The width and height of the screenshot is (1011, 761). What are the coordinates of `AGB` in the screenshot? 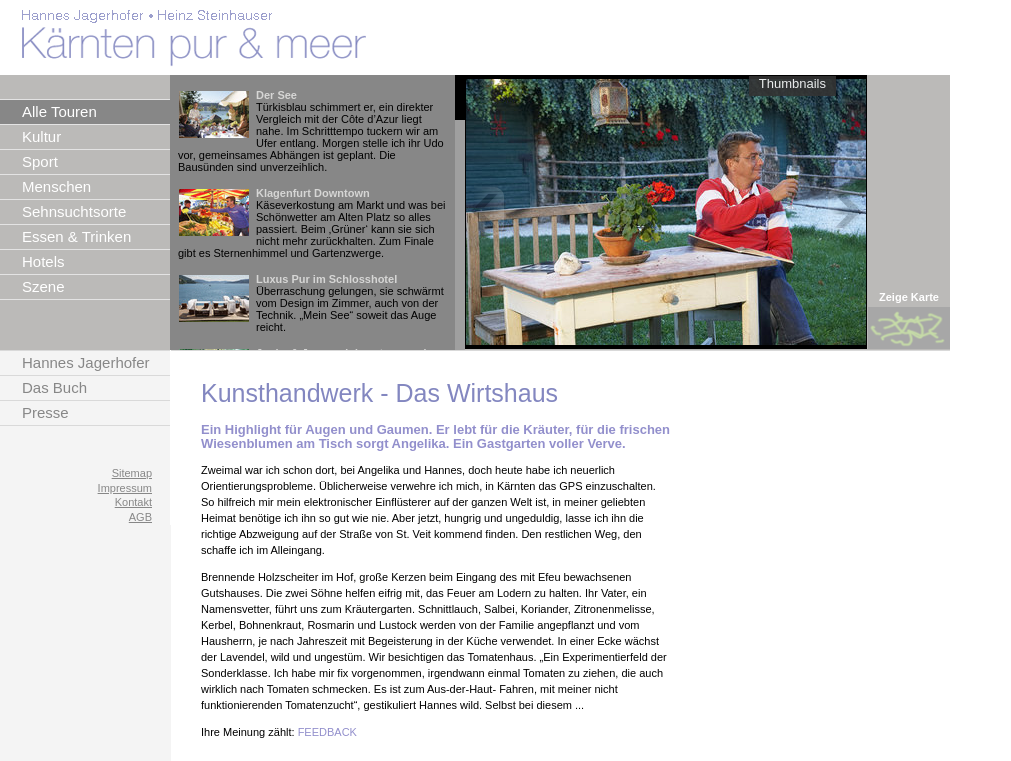 It's located at (140, 517).